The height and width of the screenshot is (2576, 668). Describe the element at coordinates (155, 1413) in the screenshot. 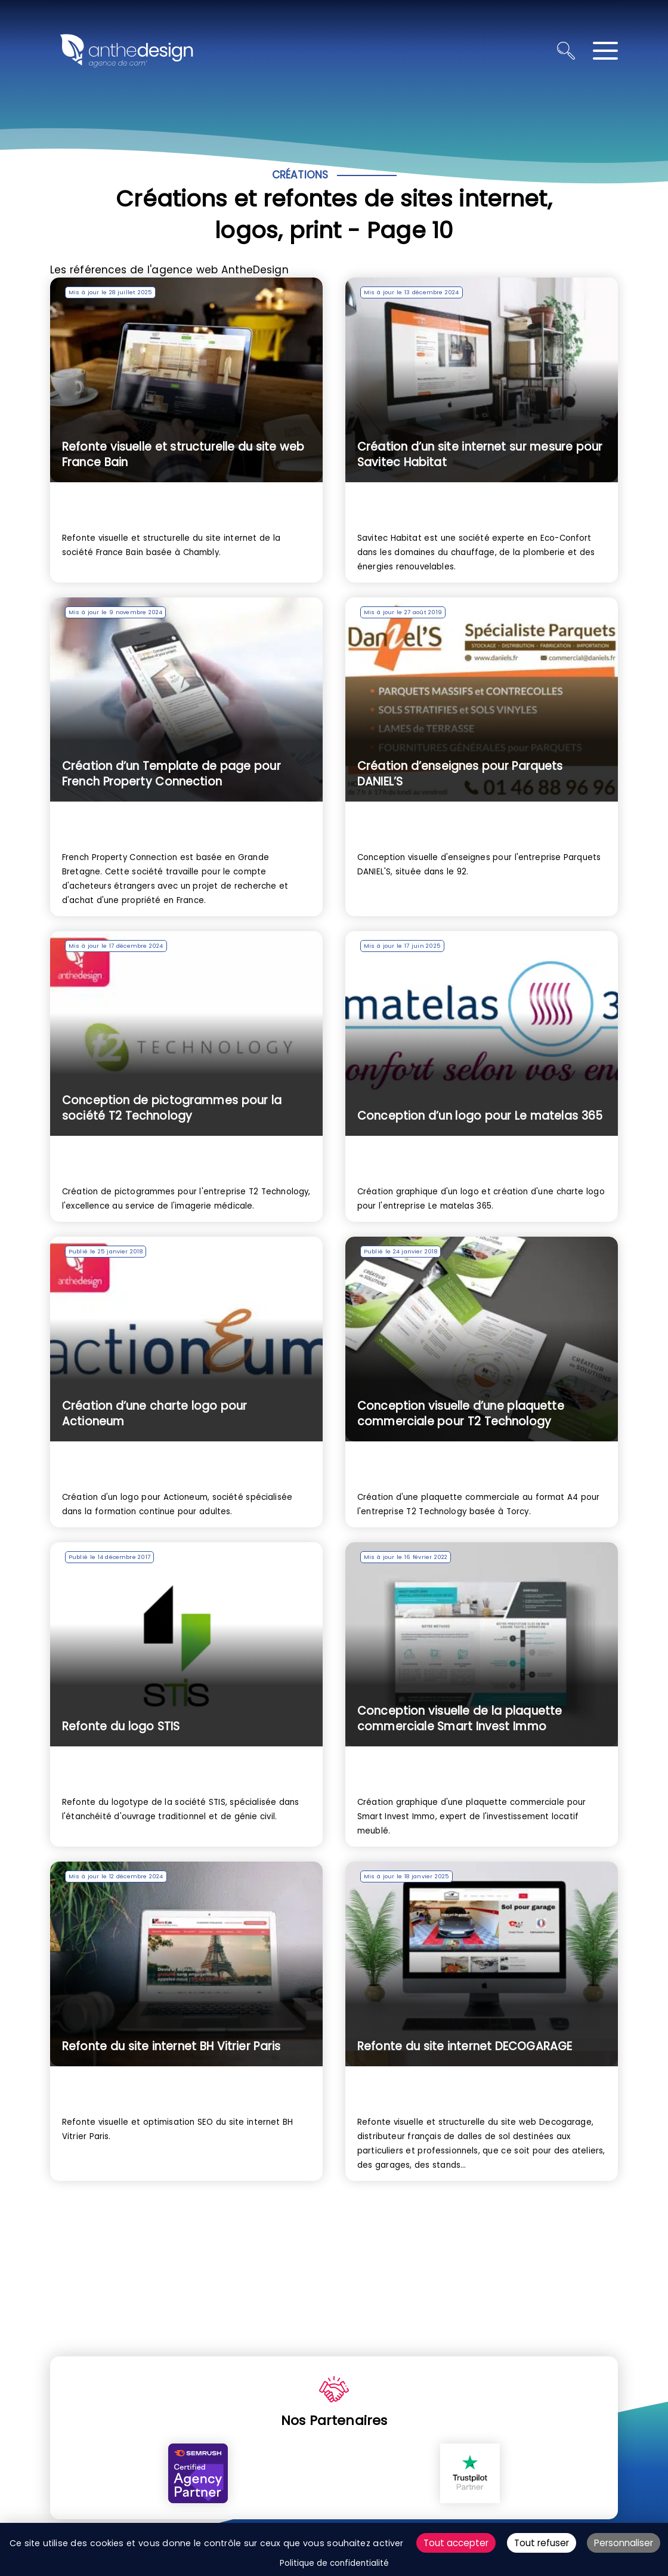

I see `Création d’une charte logo pour Actioneum` at that location.